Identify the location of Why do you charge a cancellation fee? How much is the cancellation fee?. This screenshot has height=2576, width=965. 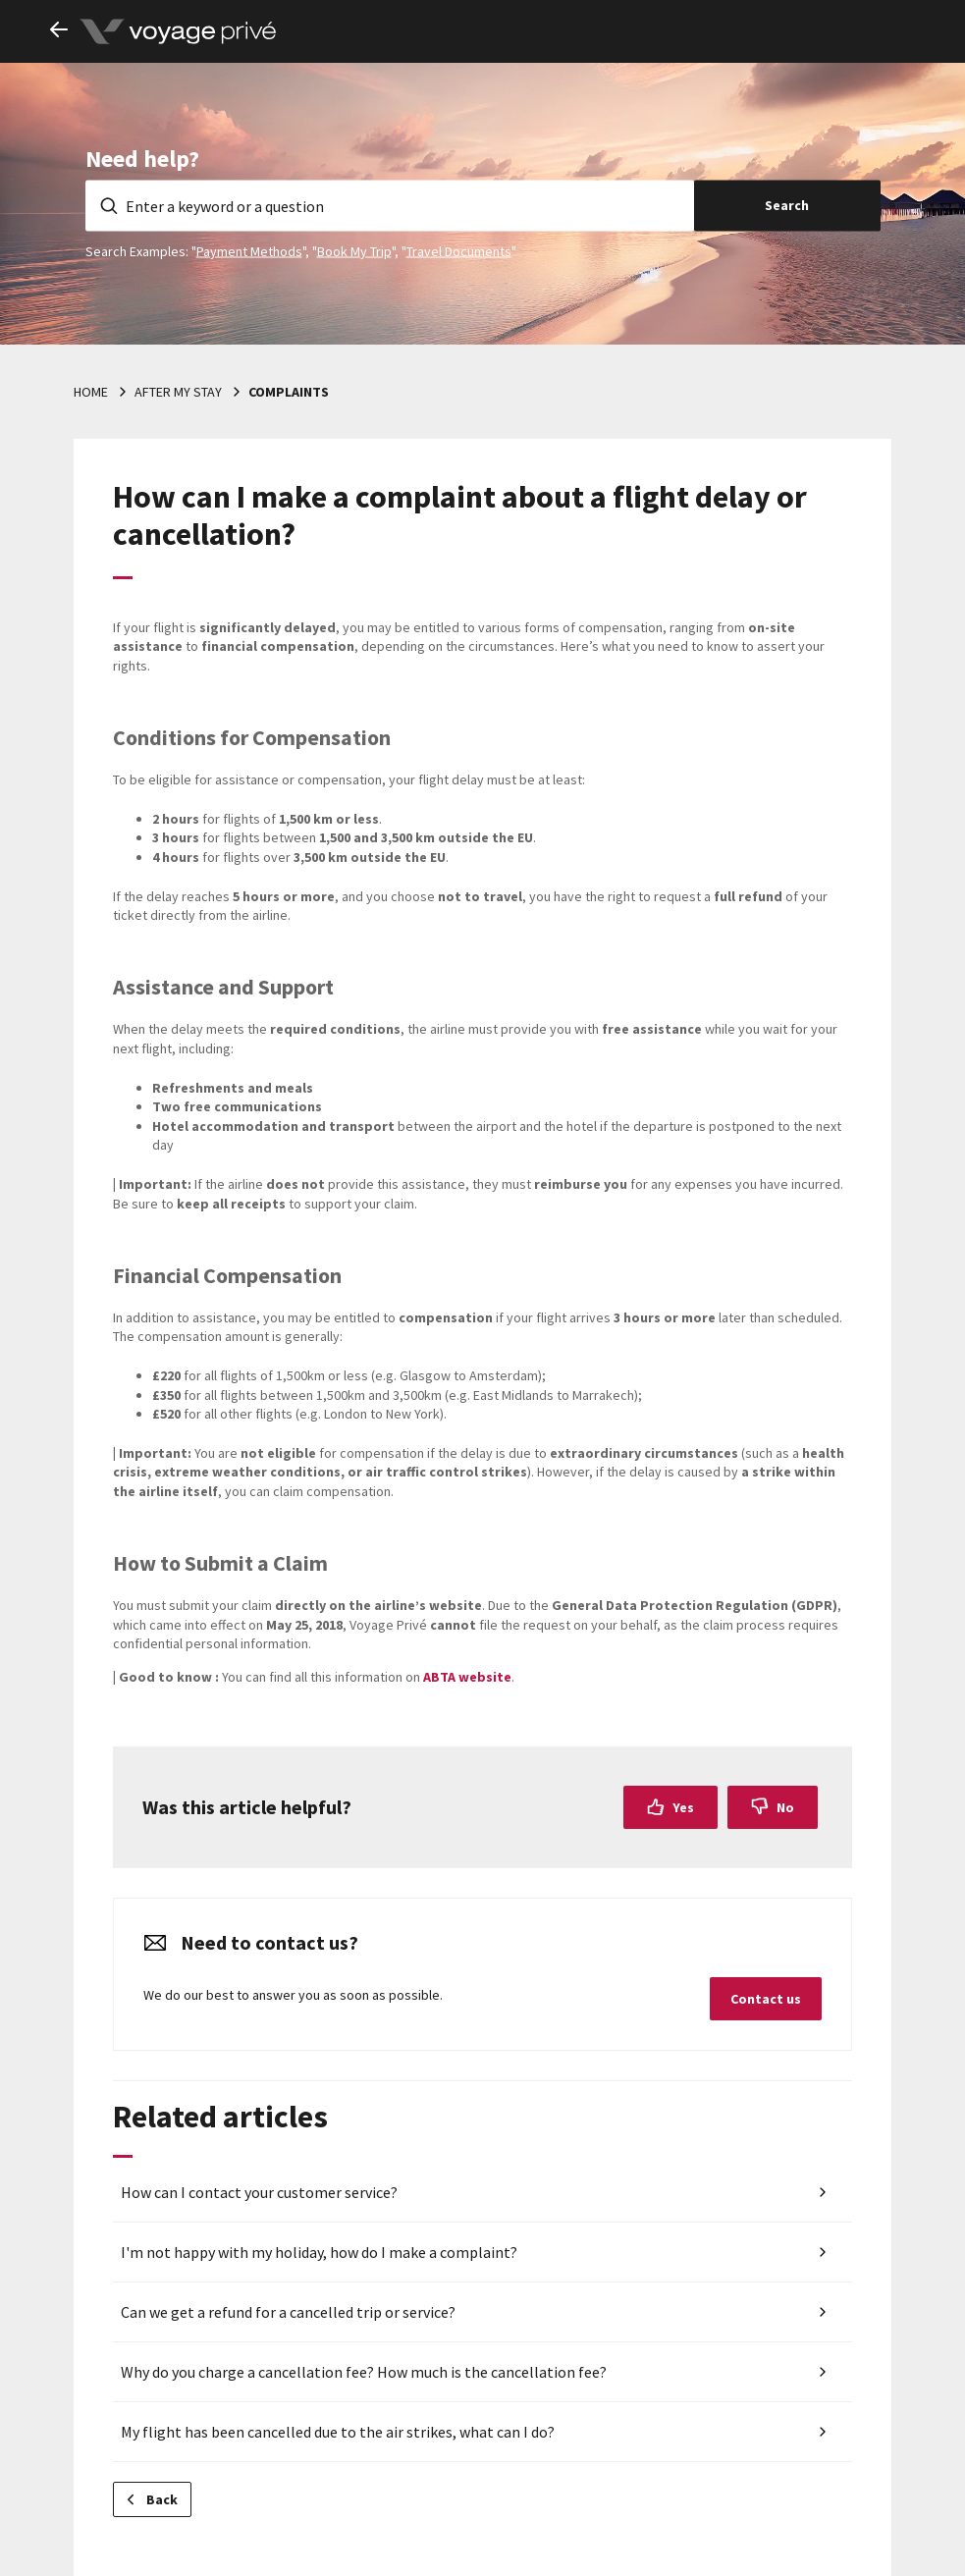
(364, 2372).